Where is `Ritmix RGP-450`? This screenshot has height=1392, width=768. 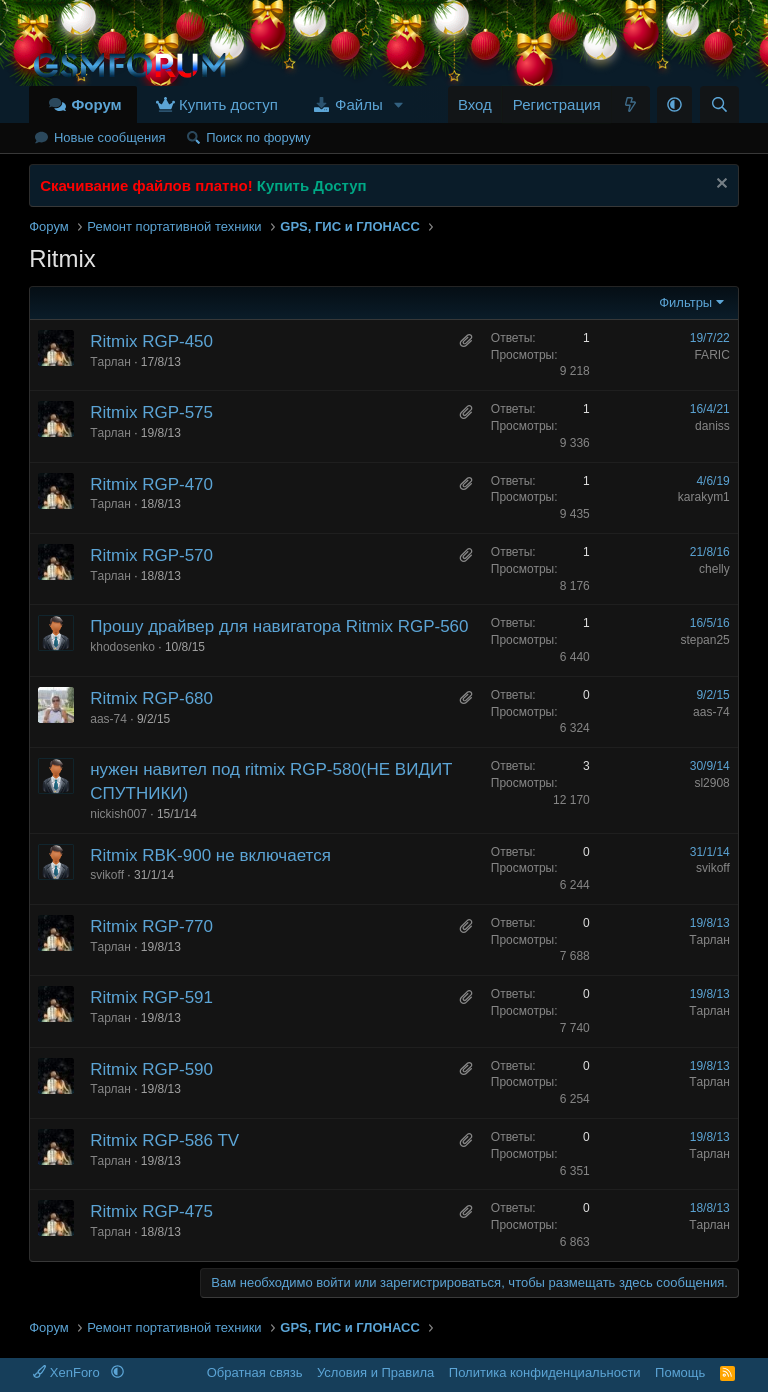 Ritmix RGP-450 is located at coordinates (151, 341).